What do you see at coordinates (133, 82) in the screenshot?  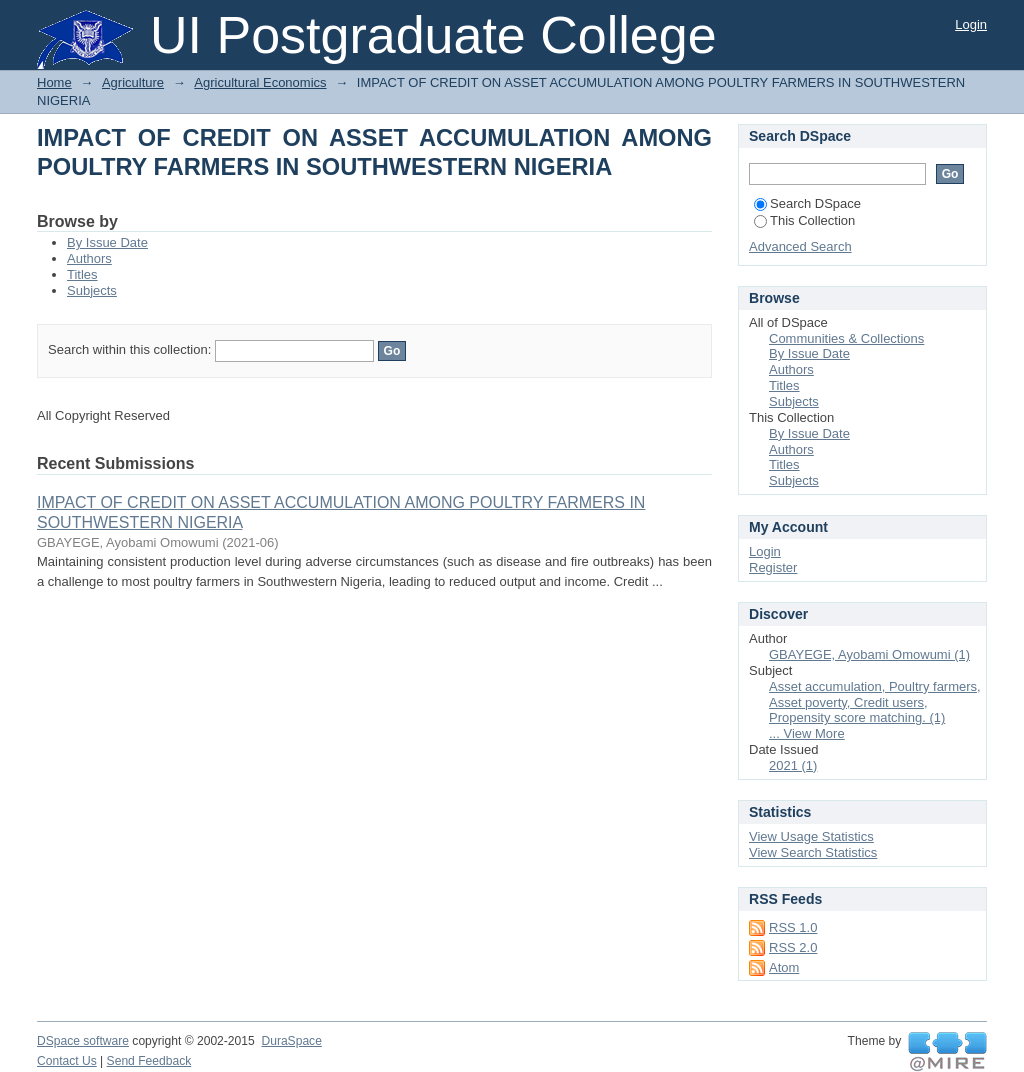 I see `Agriculture` at bounding box center [133, 82].